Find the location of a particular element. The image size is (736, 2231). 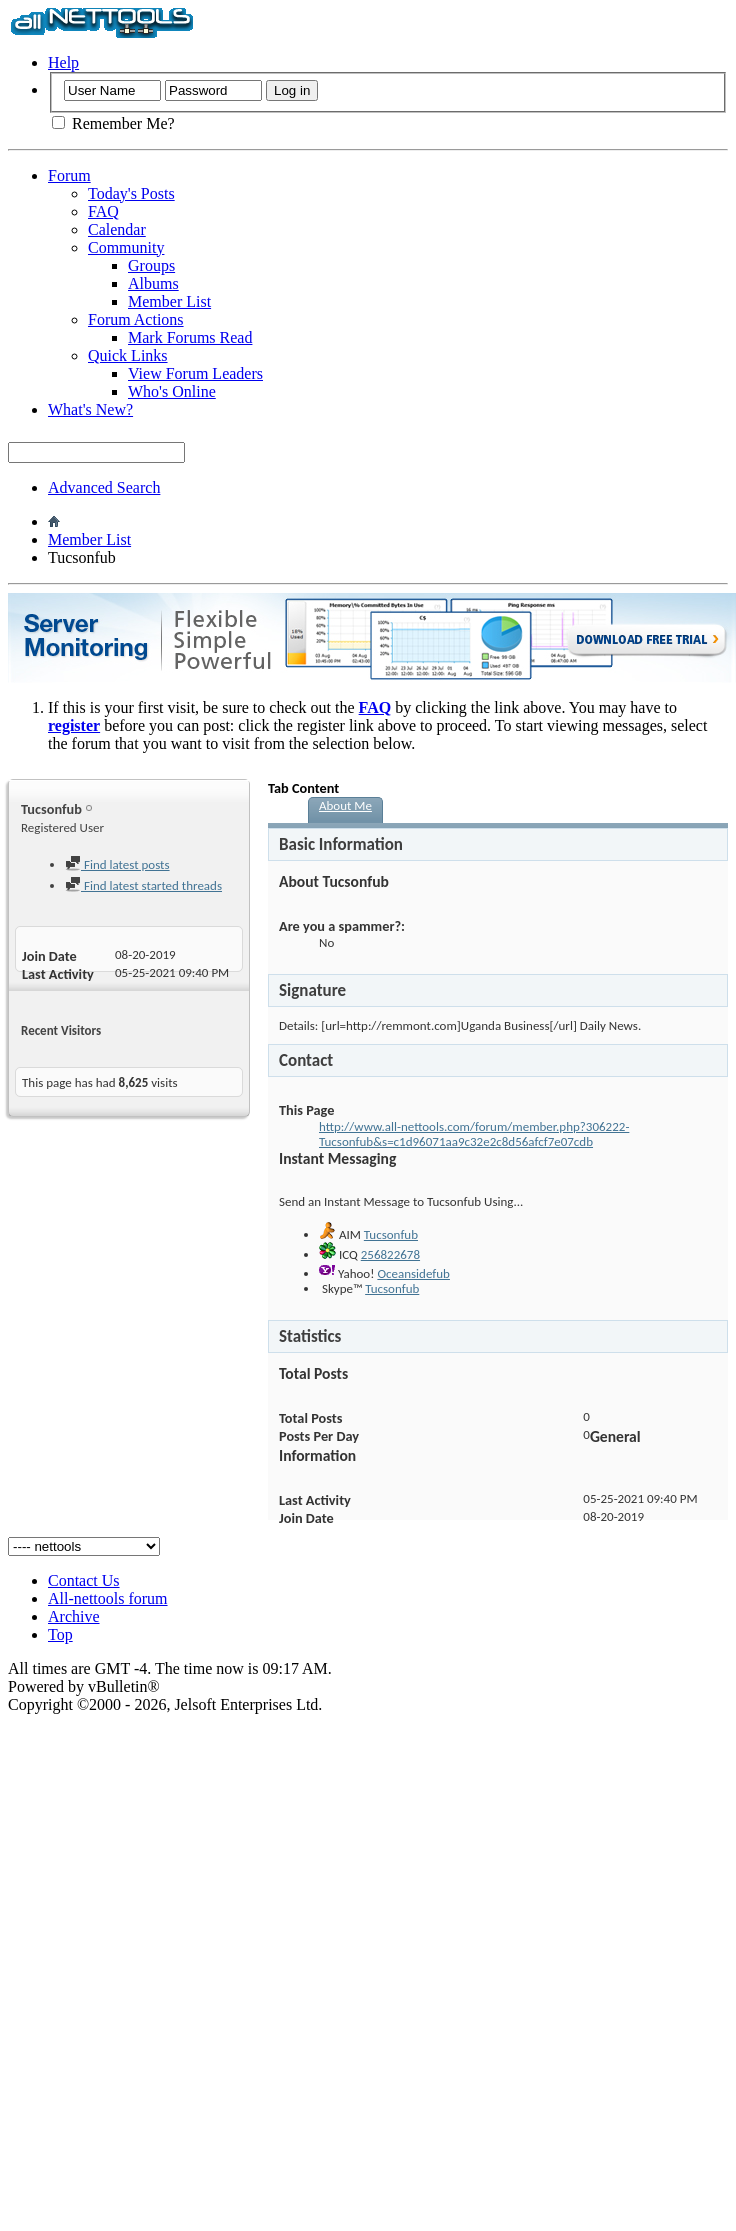

Member List is located at coordinates (169, 301).